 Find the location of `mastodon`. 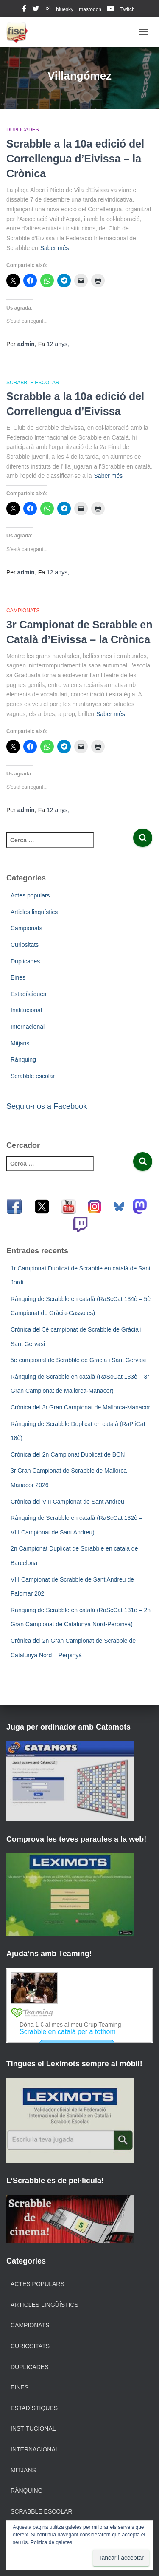

mastodon is located at coordinates (90, 9).